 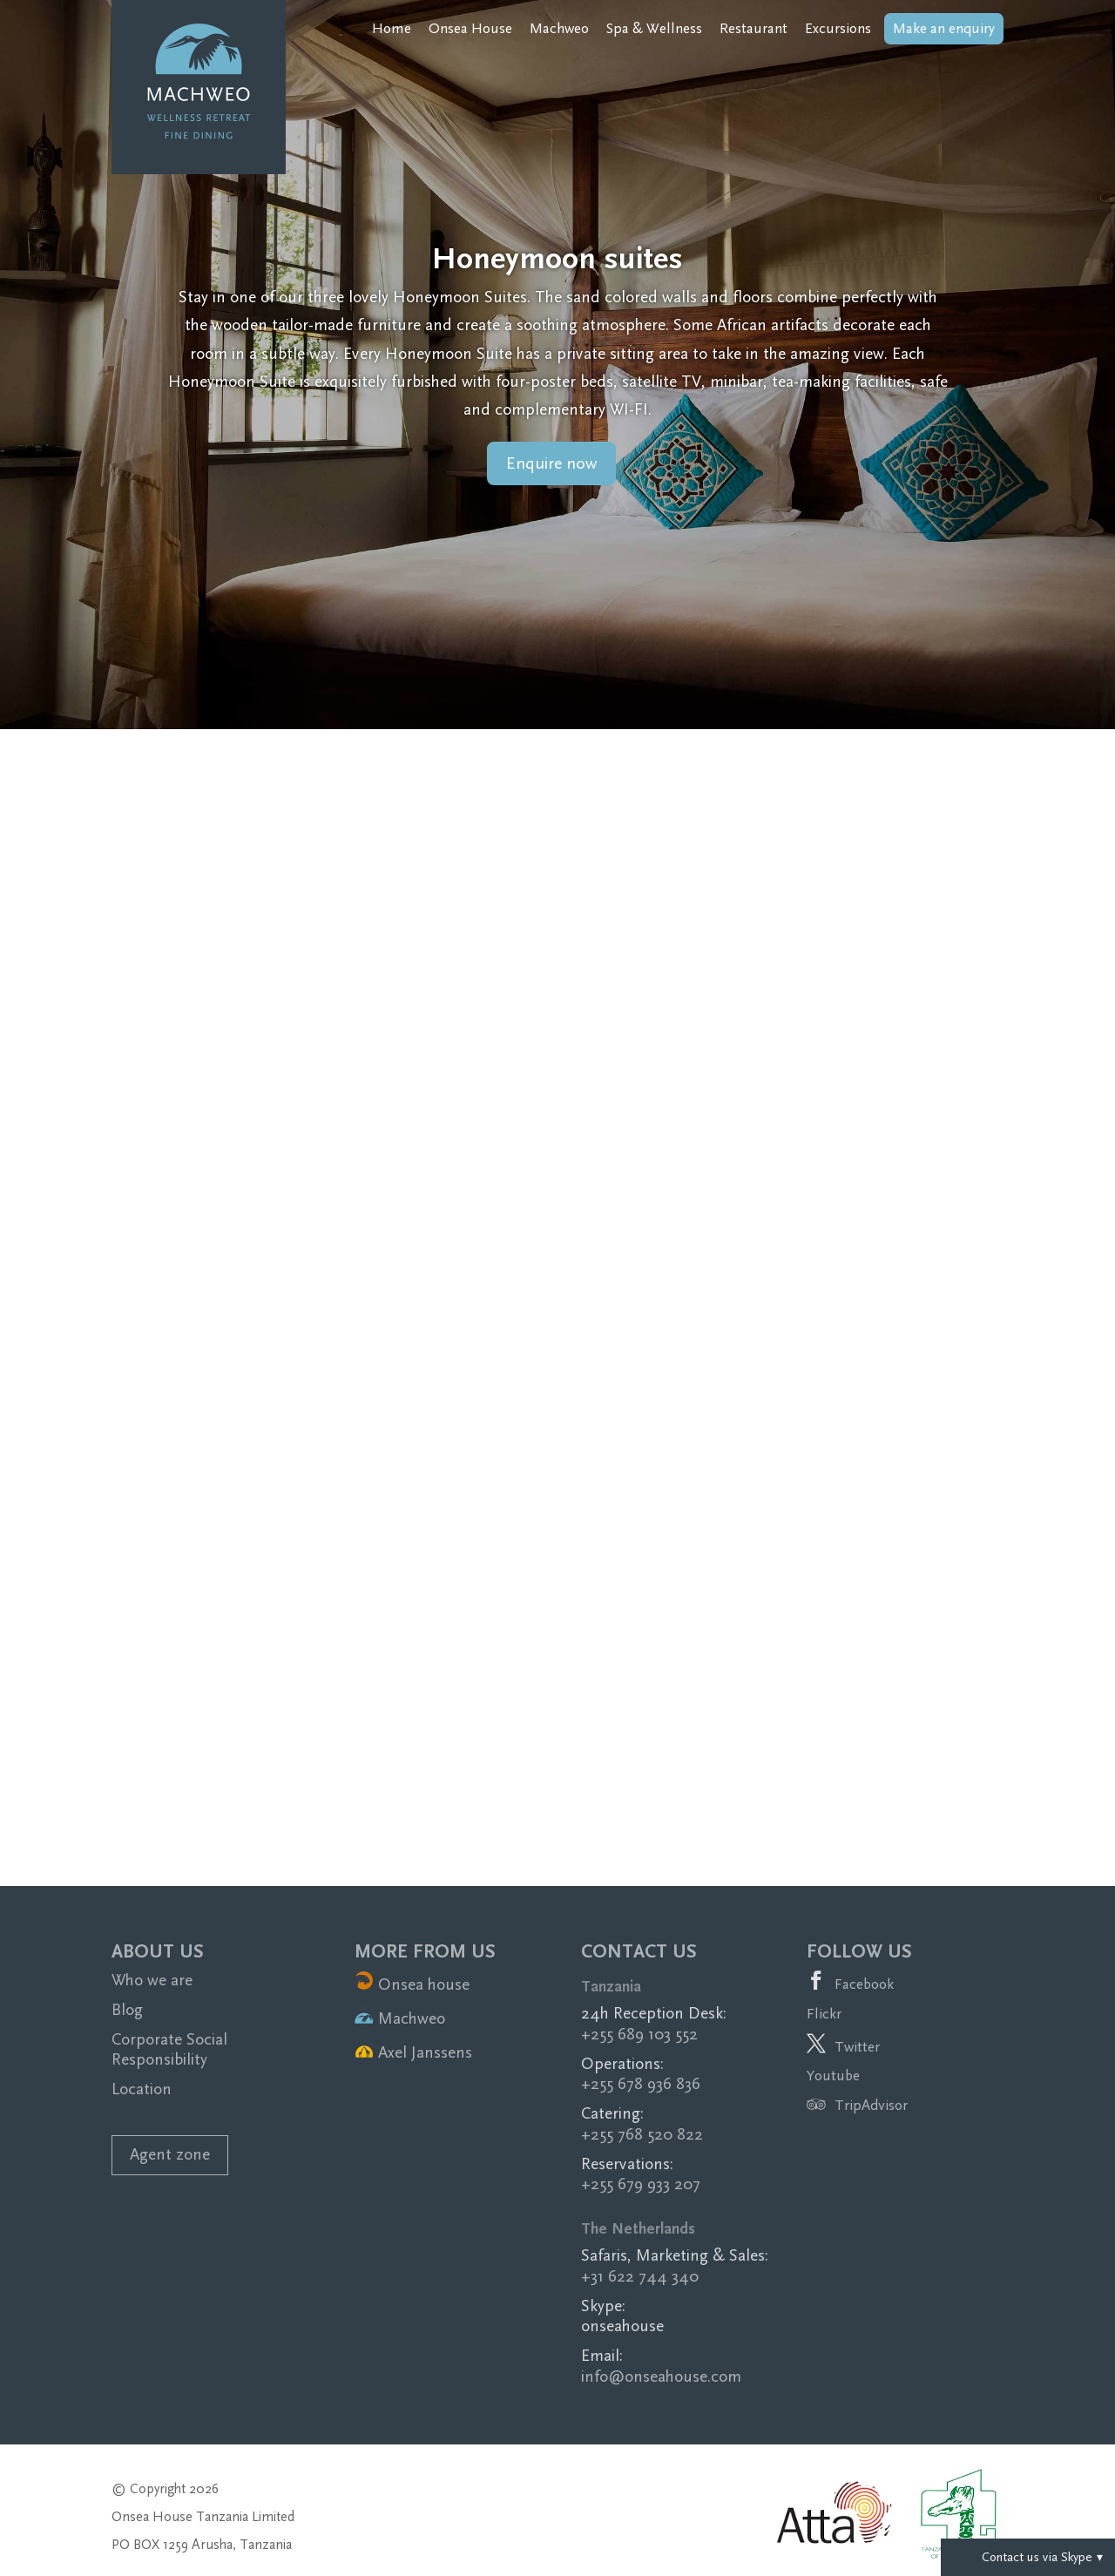 I want to click on +255 689 103 552, so click(x=639, y=2034).